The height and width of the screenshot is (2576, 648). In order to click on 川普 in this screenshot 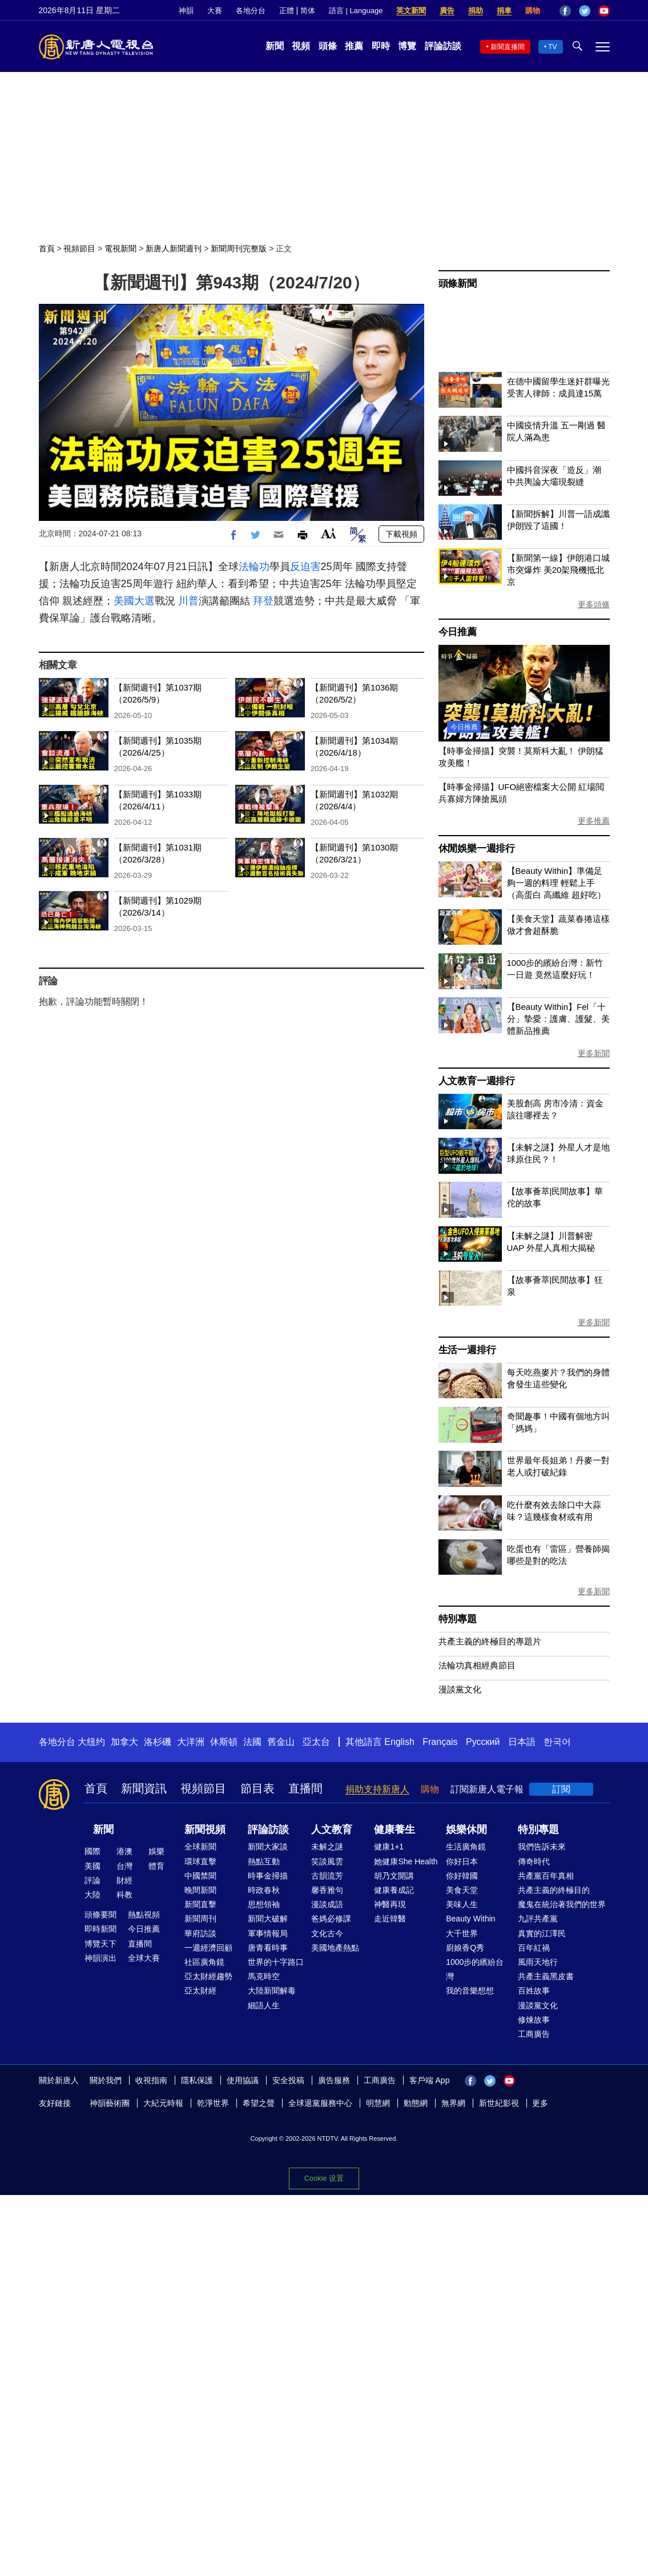, I will do `click(188, 601)`.